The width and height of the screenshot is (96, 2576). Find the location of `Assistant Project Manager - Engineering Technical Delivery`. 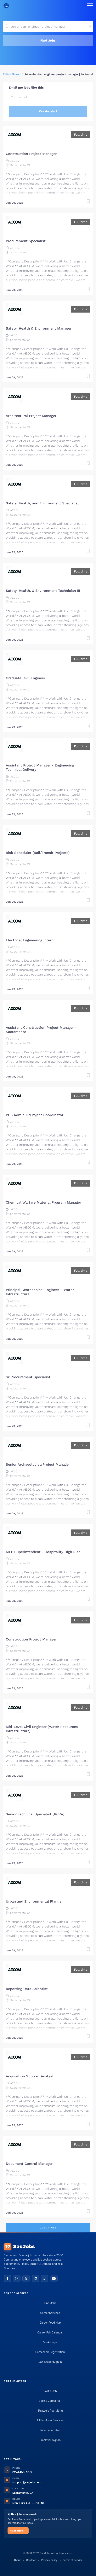

Assistant Project Manager - Engineering Technical Delivery is located at coordinates (40, 767).